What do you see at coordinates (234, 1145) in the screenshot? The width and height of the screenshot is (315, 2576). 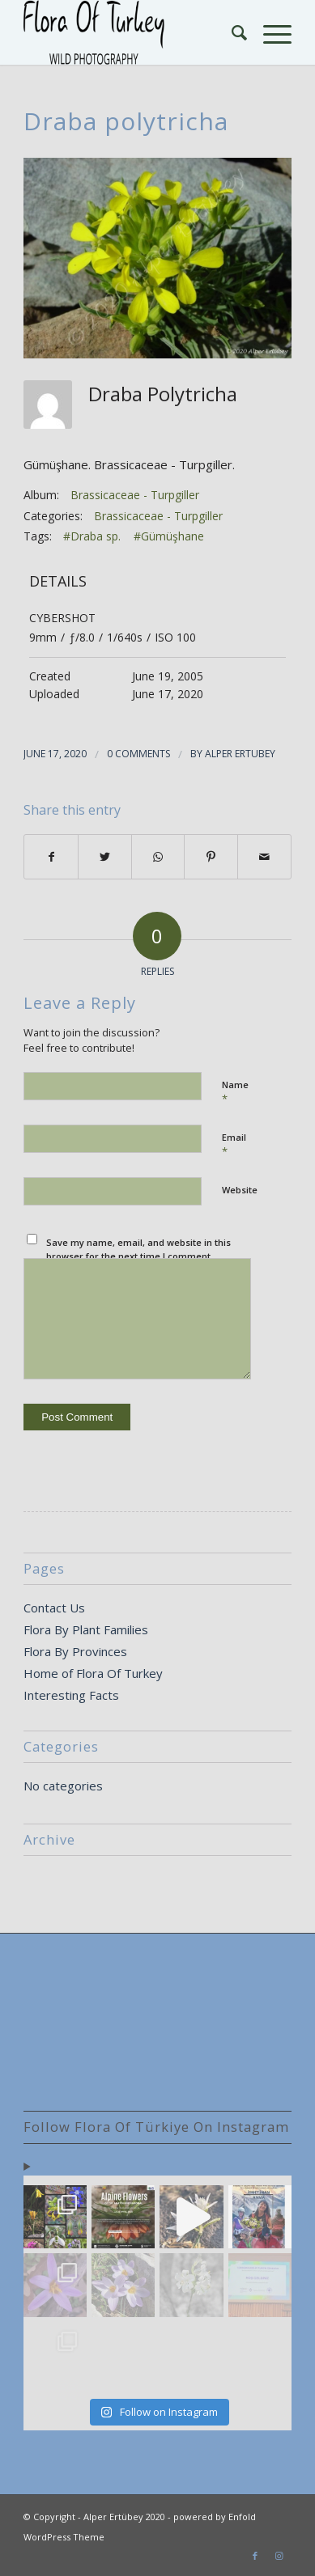 I see `Email` at bounding box center [234, 1145].